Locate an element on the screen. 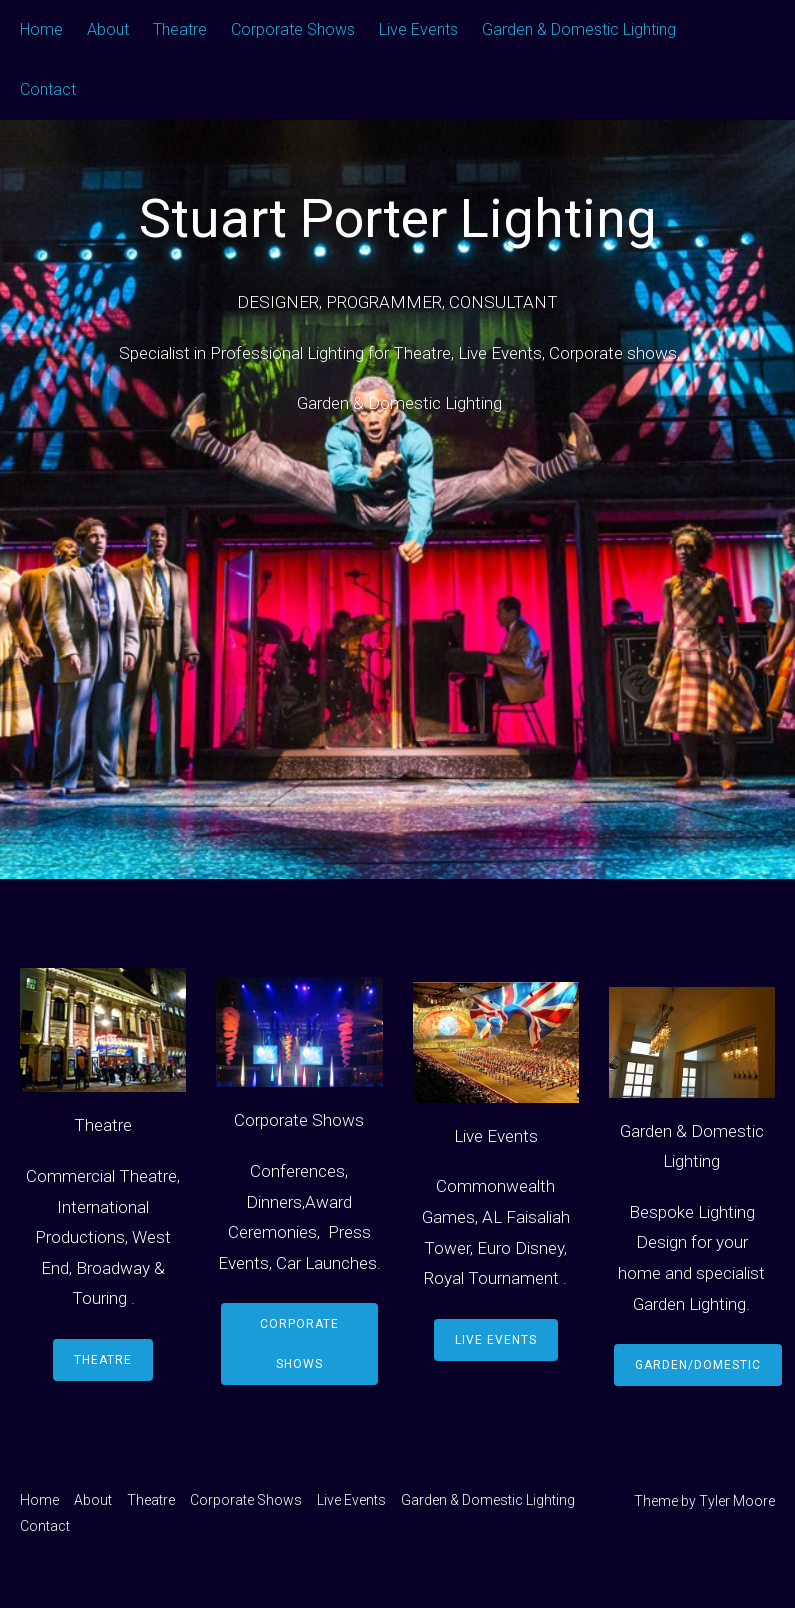 The image size is (795, 1608). Home is located at coordinates (41, 29).